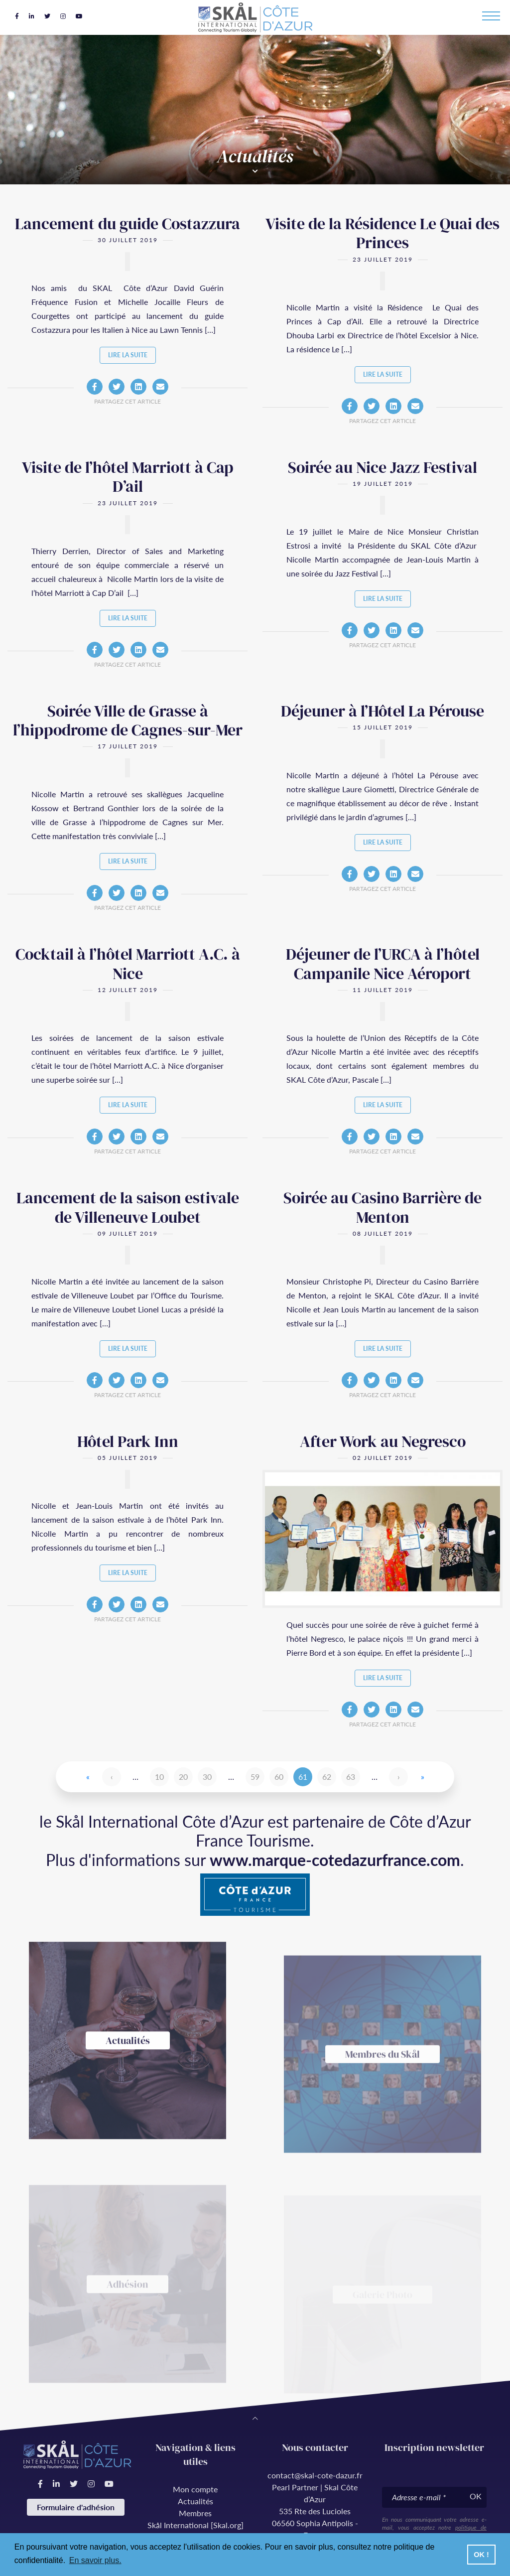 This screenshot has width=510, height=2576. Describe the element at coordinates (398, 1776) in the screenshot. I see `› [Page suivante]` at that location.